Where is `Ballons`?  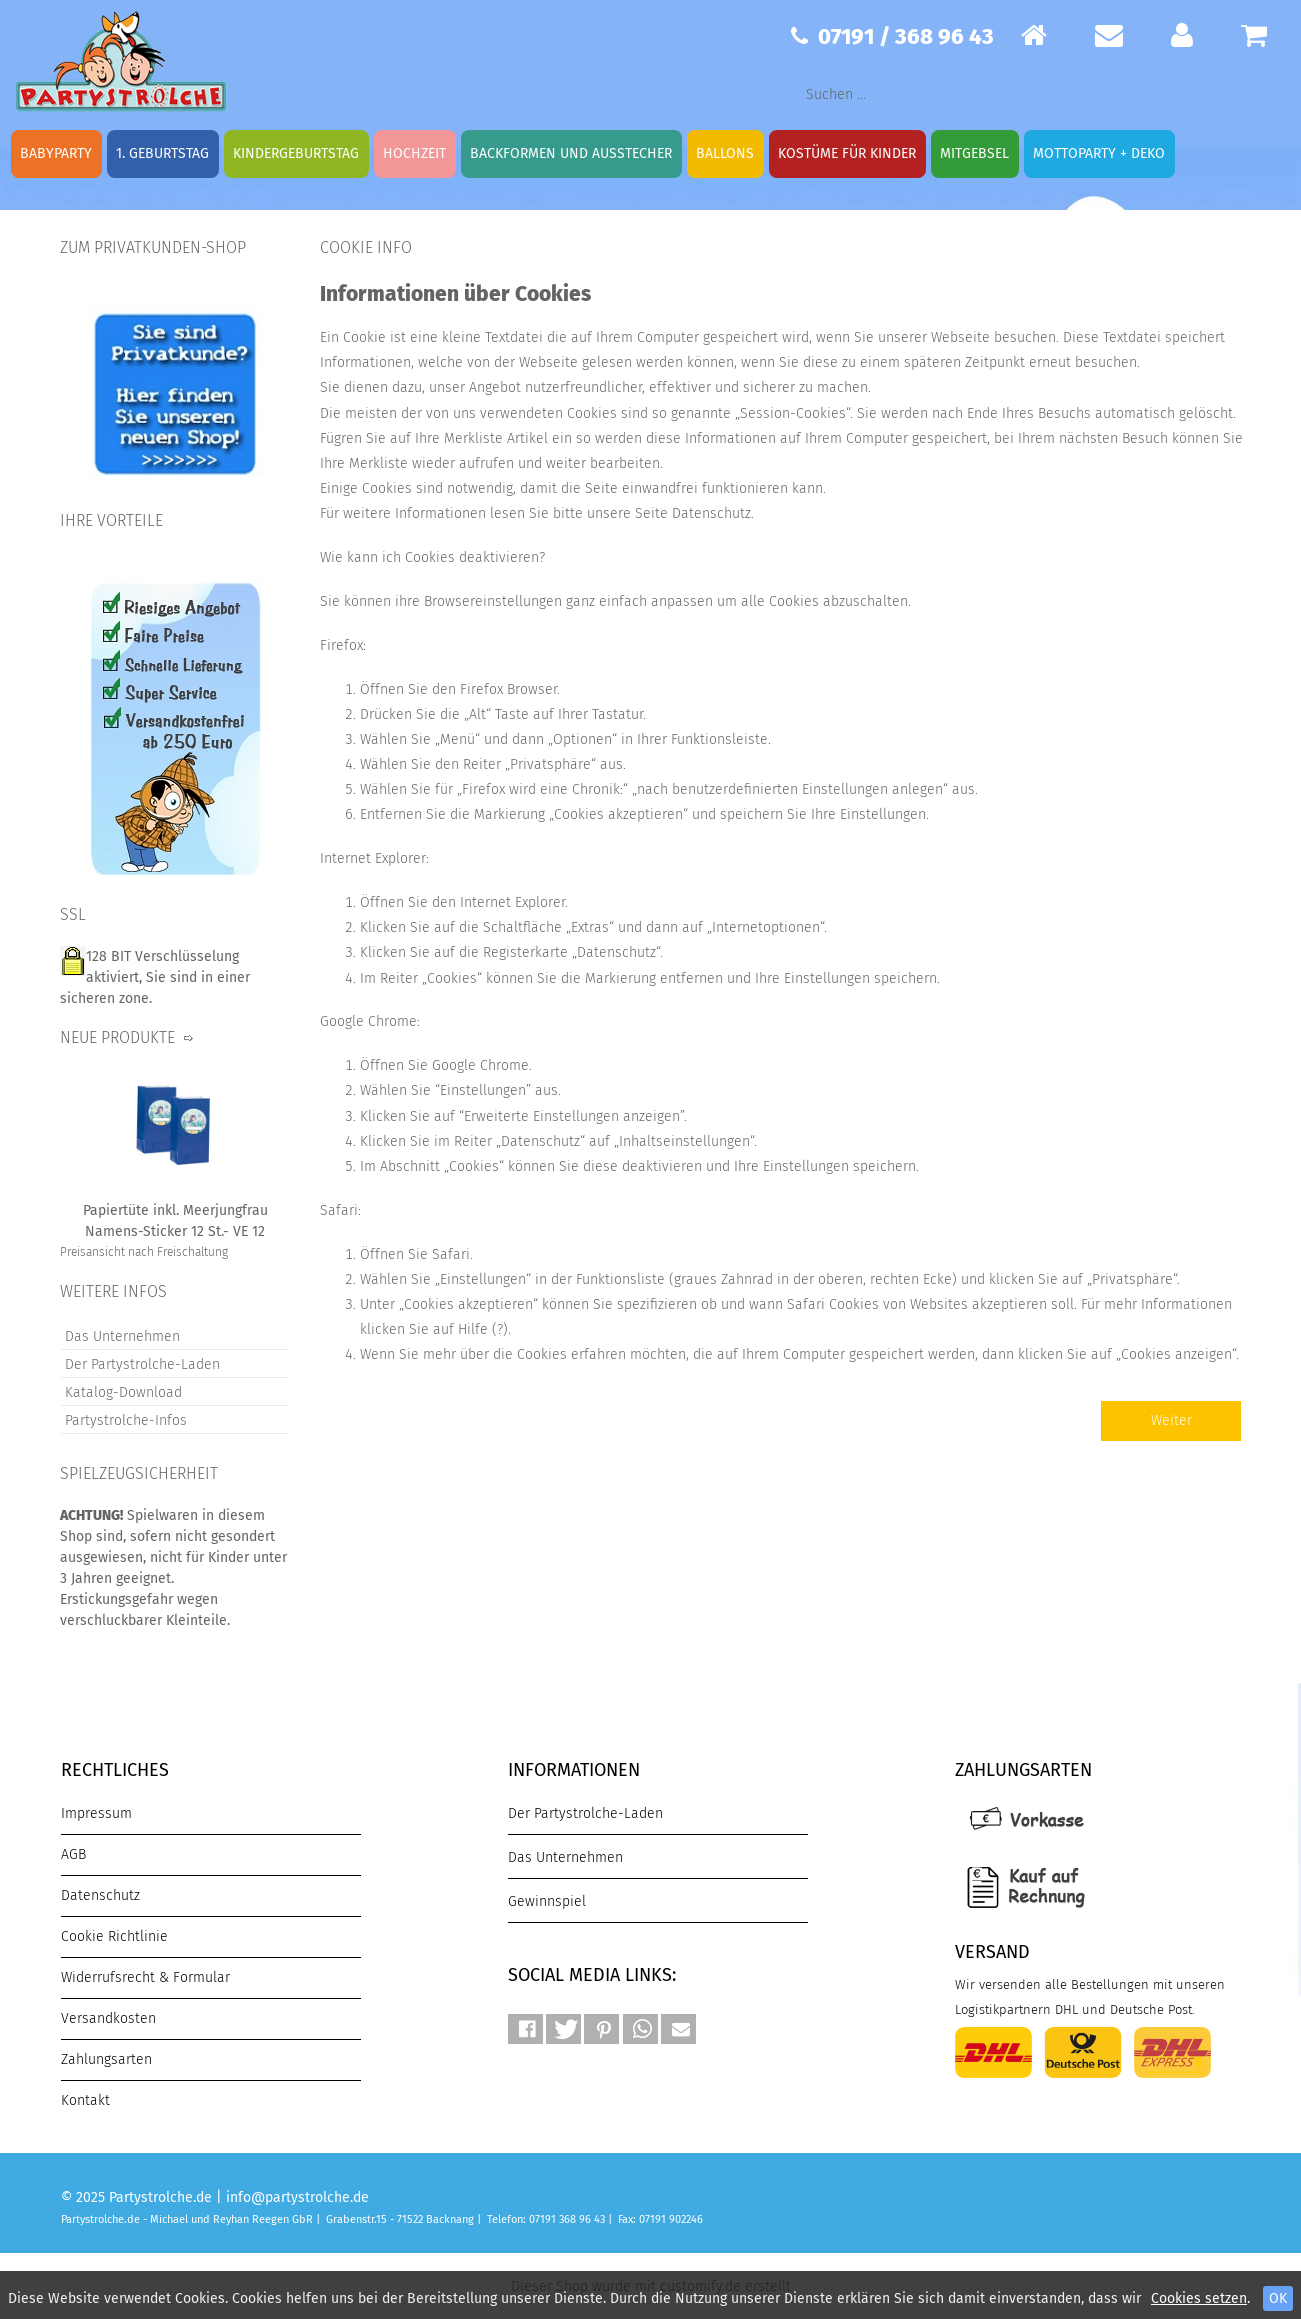 Ballons is located at coordinates (725, 153).